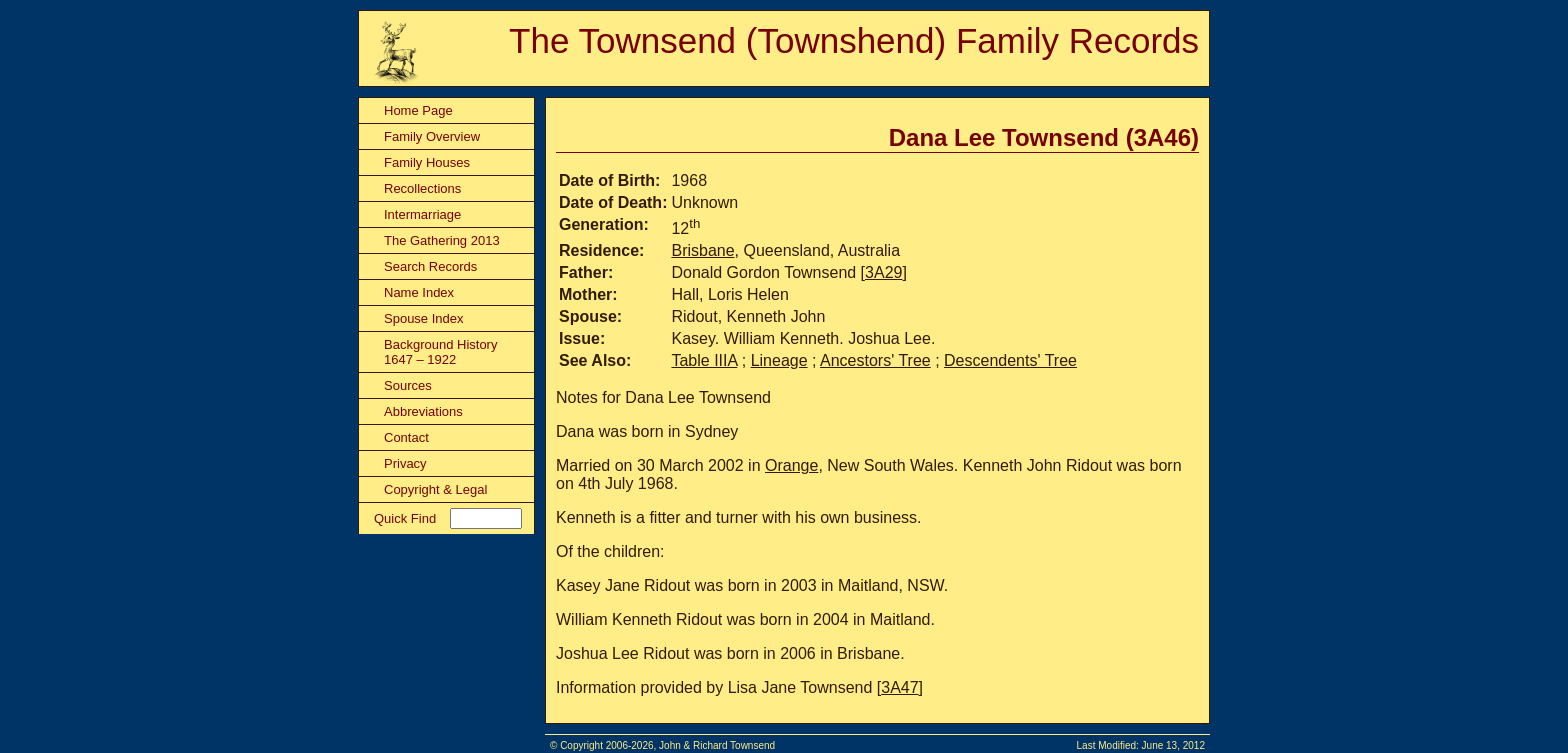  I want to click on Search Records, so click(430, 266).